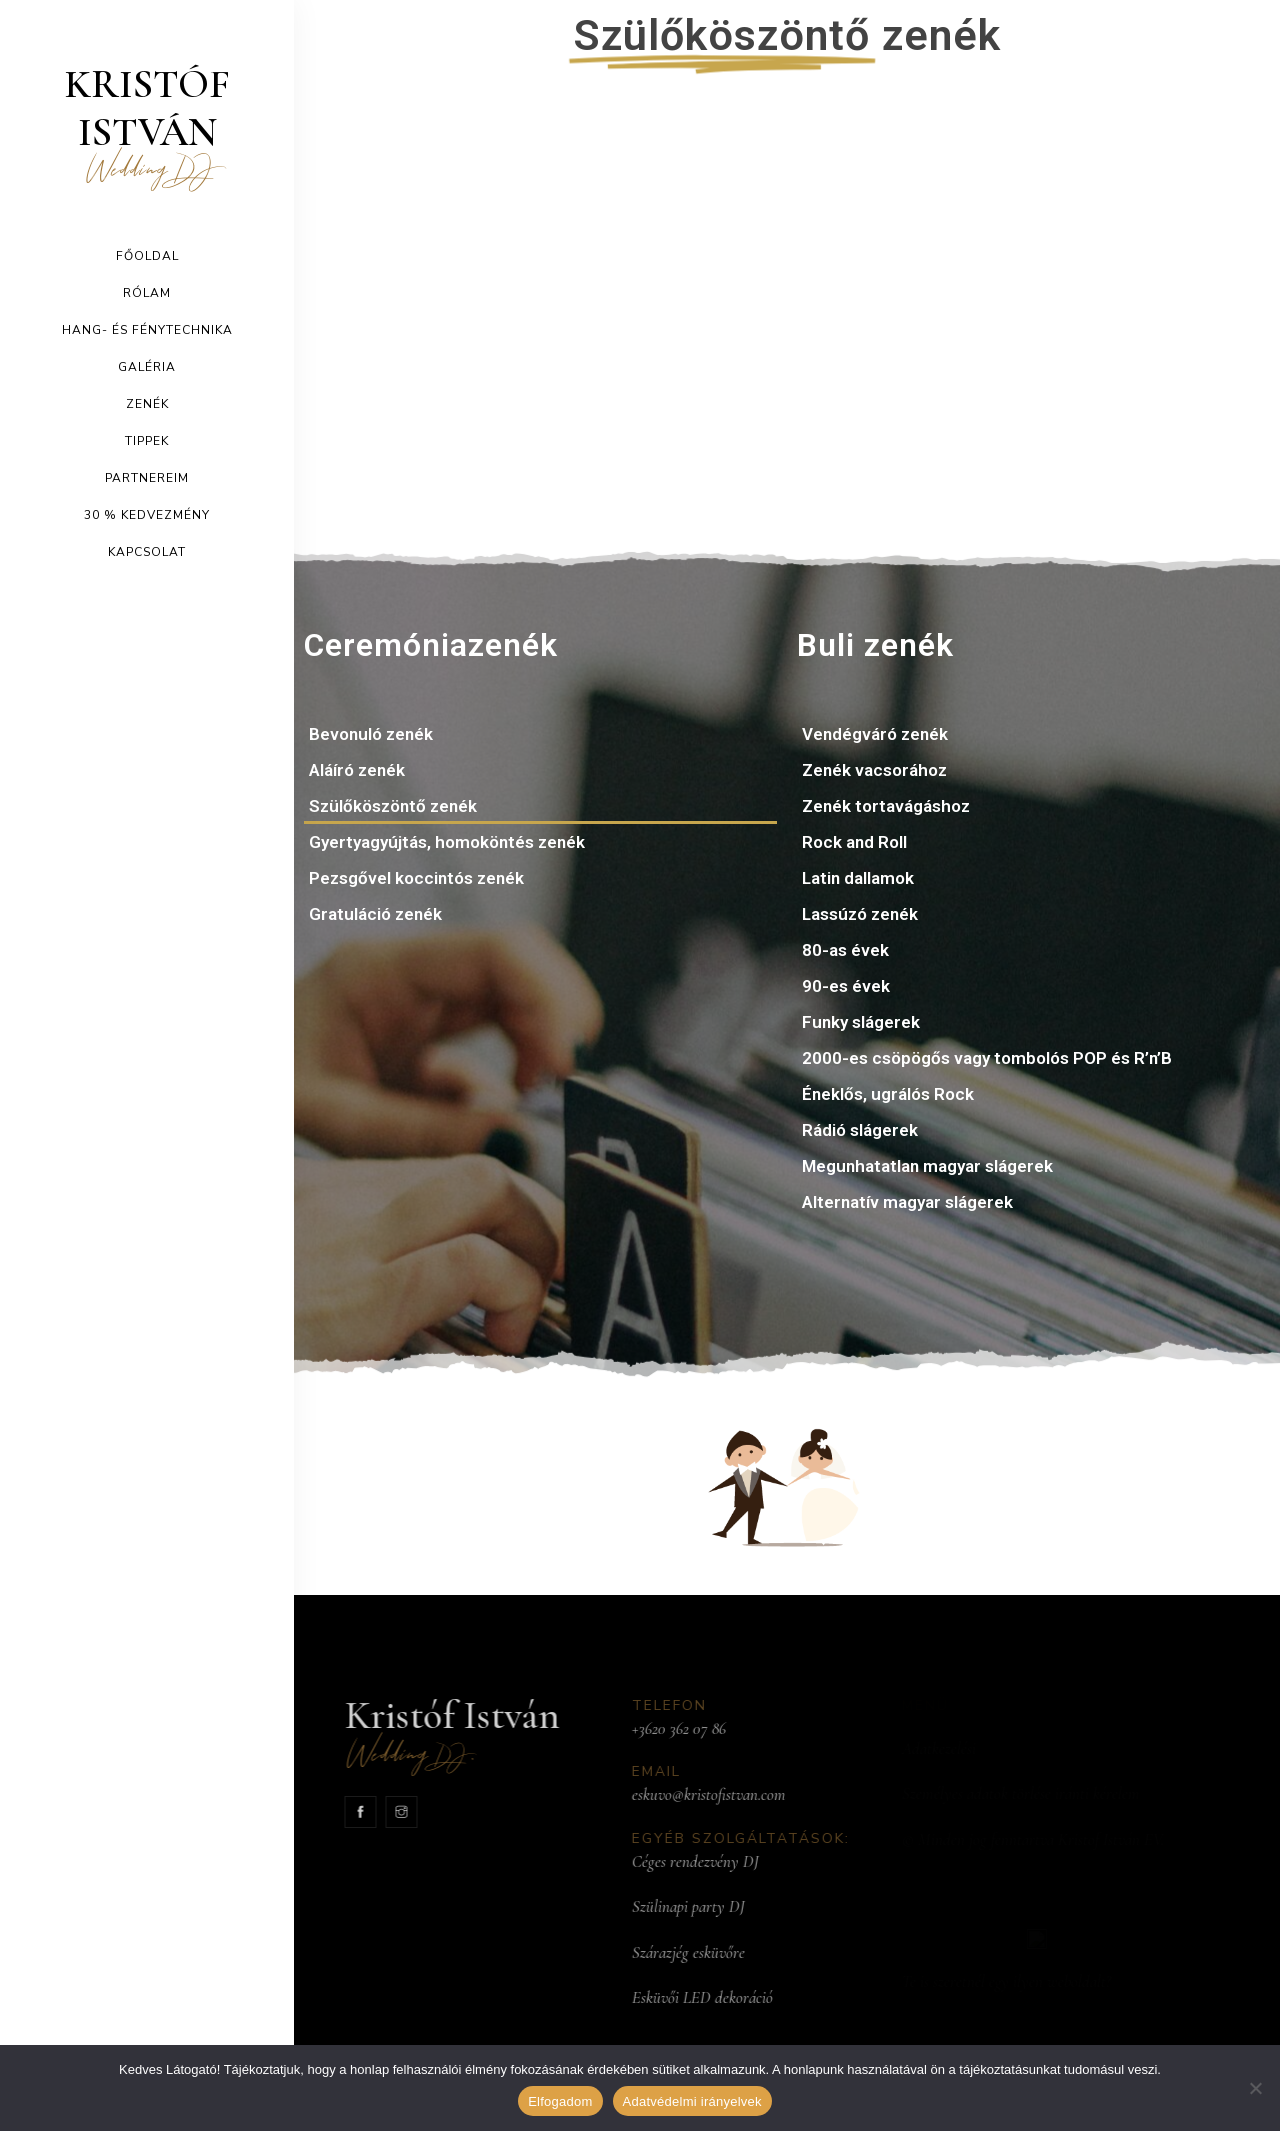  What do you see at coordinates (886, 806) in the screenshot?
I see `Zenék tortavágáshoz` at bounding box center [886, 806].